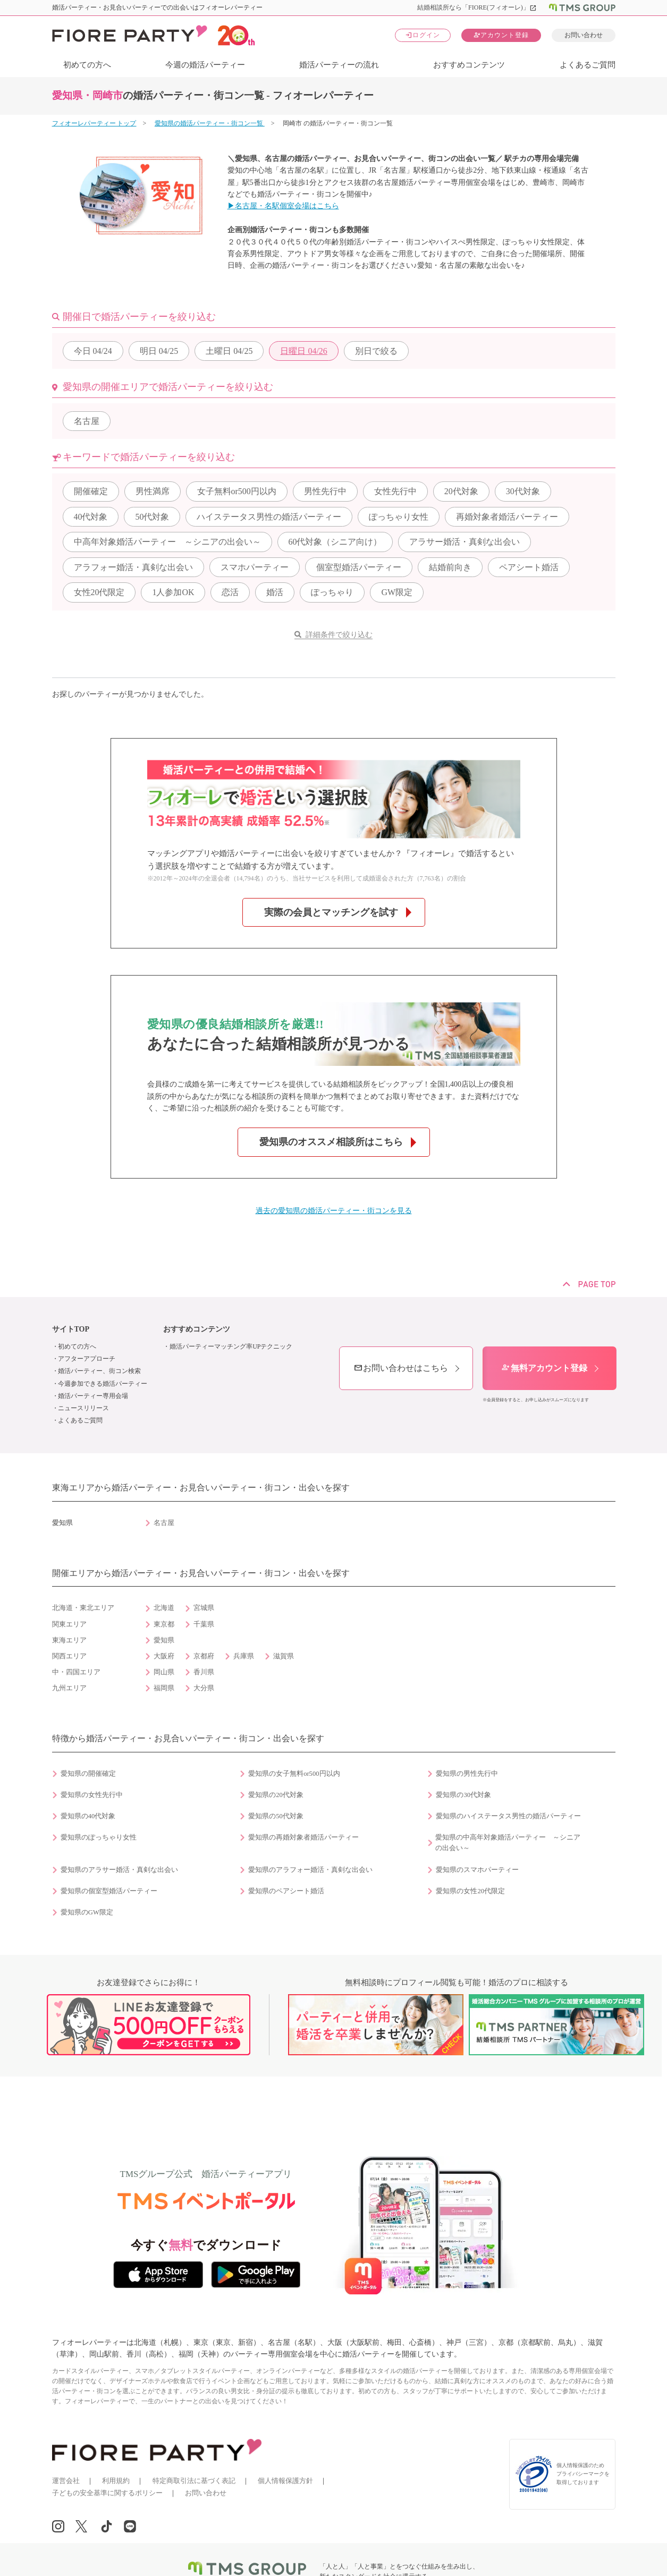 The image size is (667, 2576). Describe the element at coordinates (477, 1870) in the screenshot. I see `愛知県のスマホパーティー` at that location.